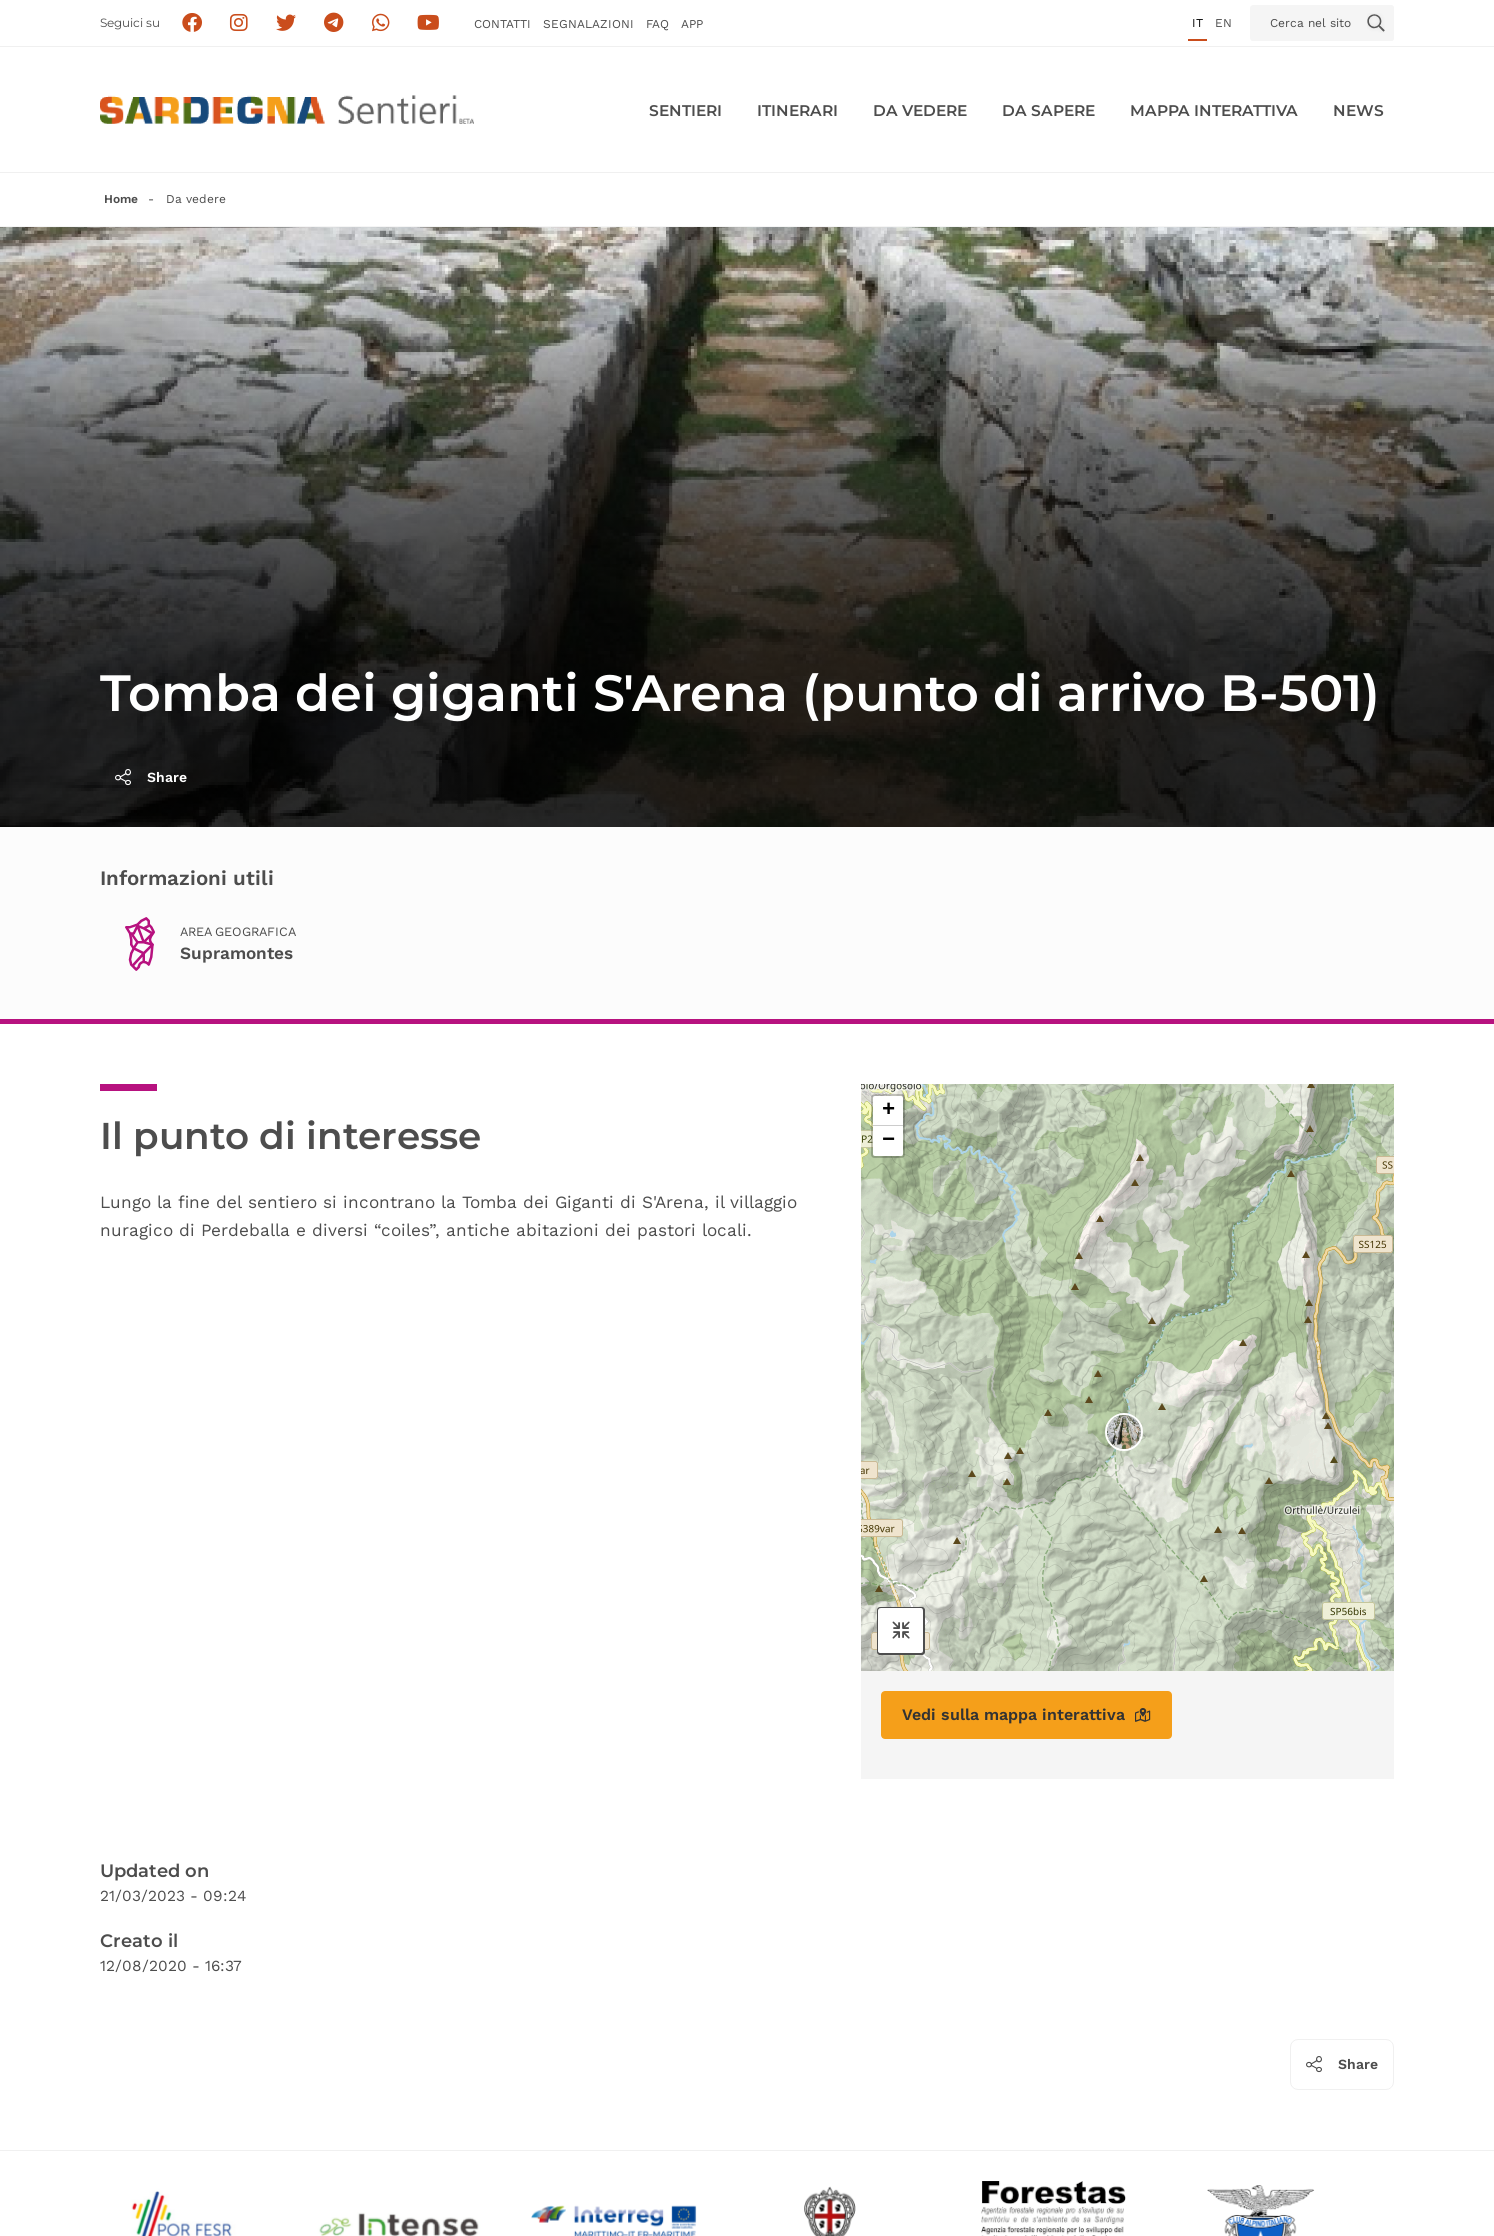 This screenshot has height=2236, width=1494. What do you see at coordinates (428, 23) in the screenshot?
I see `[Segui il canale su Youtube]` at bounding box center [428, 23].